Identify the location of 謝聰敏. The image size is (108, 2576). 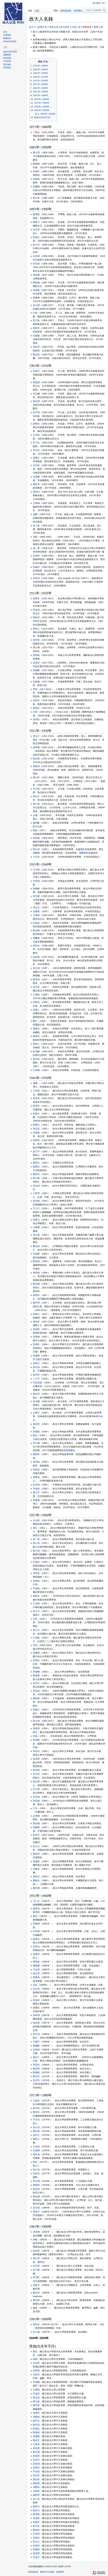
(36, 888).